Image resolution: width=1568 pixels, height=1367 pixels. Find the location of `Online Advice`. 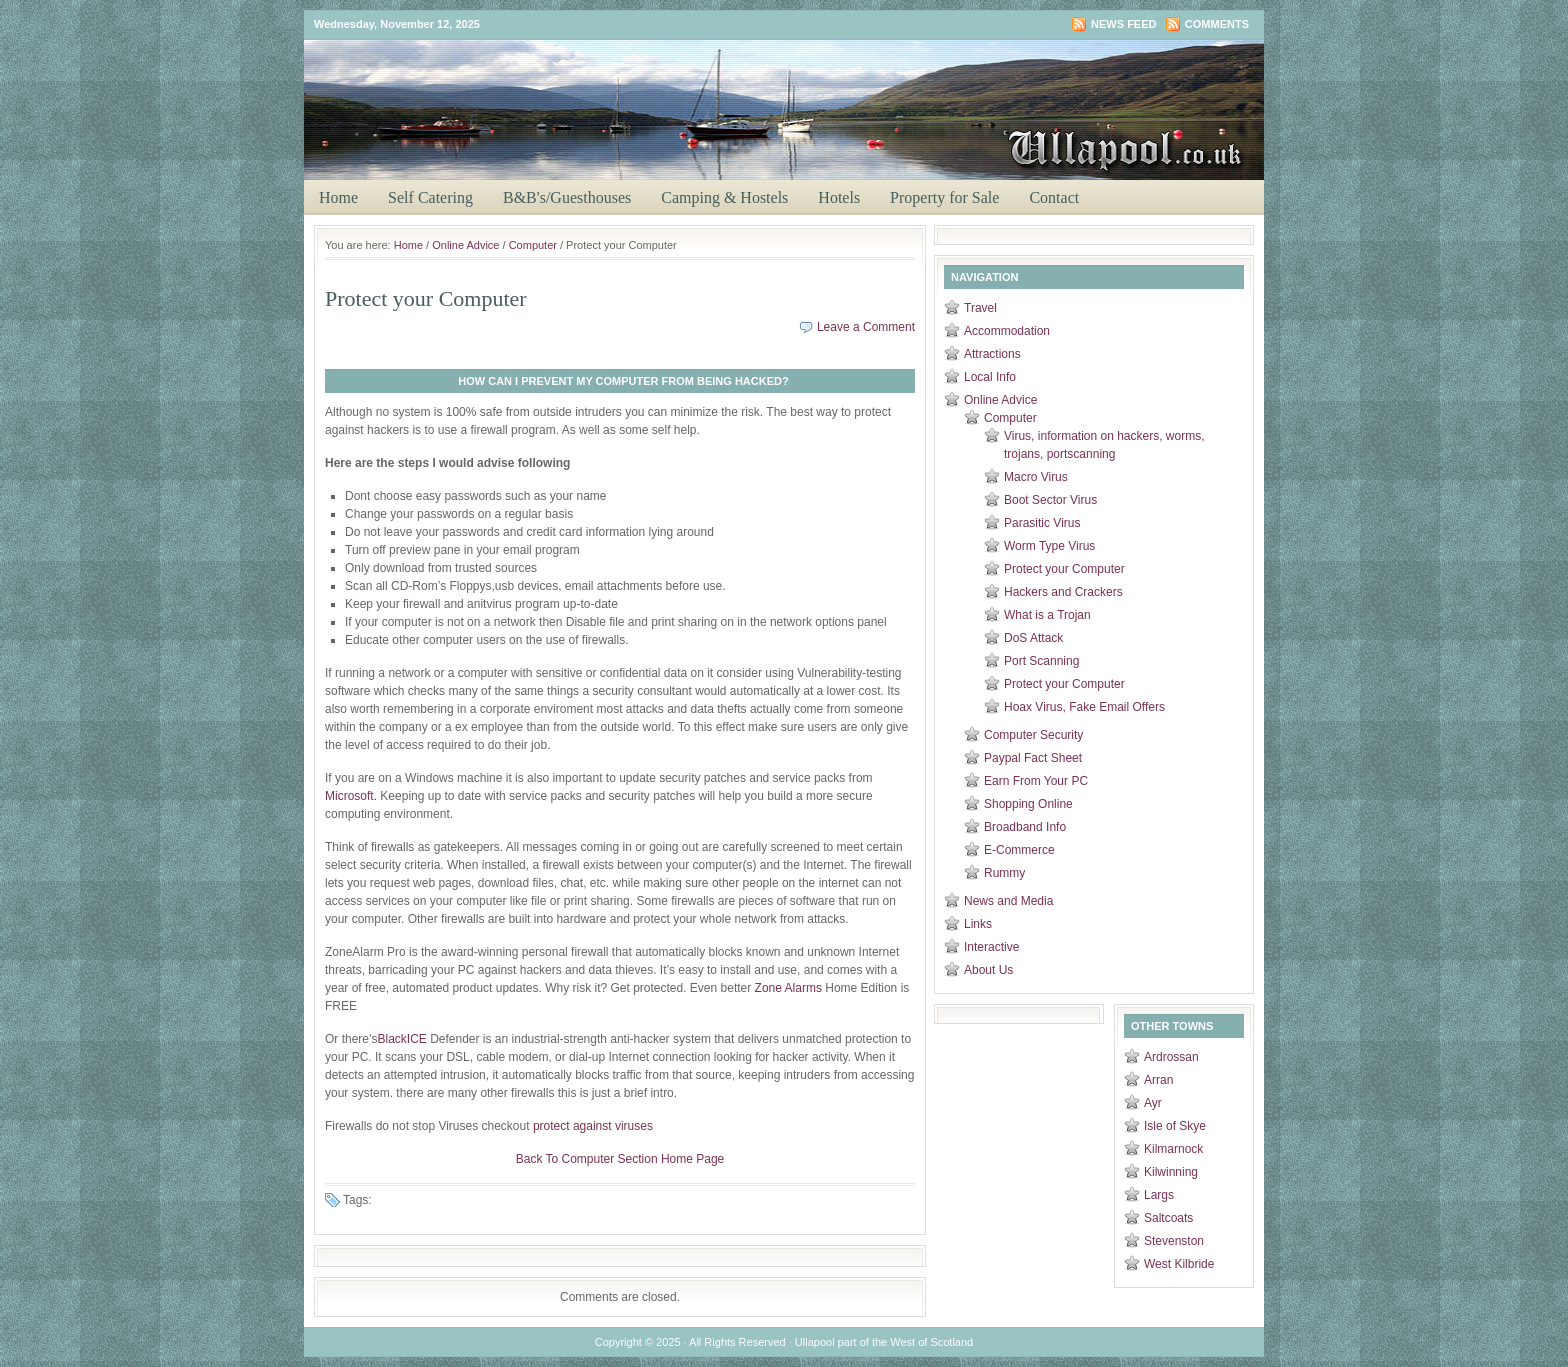

Online Advice is located at coordinates (465, 245).